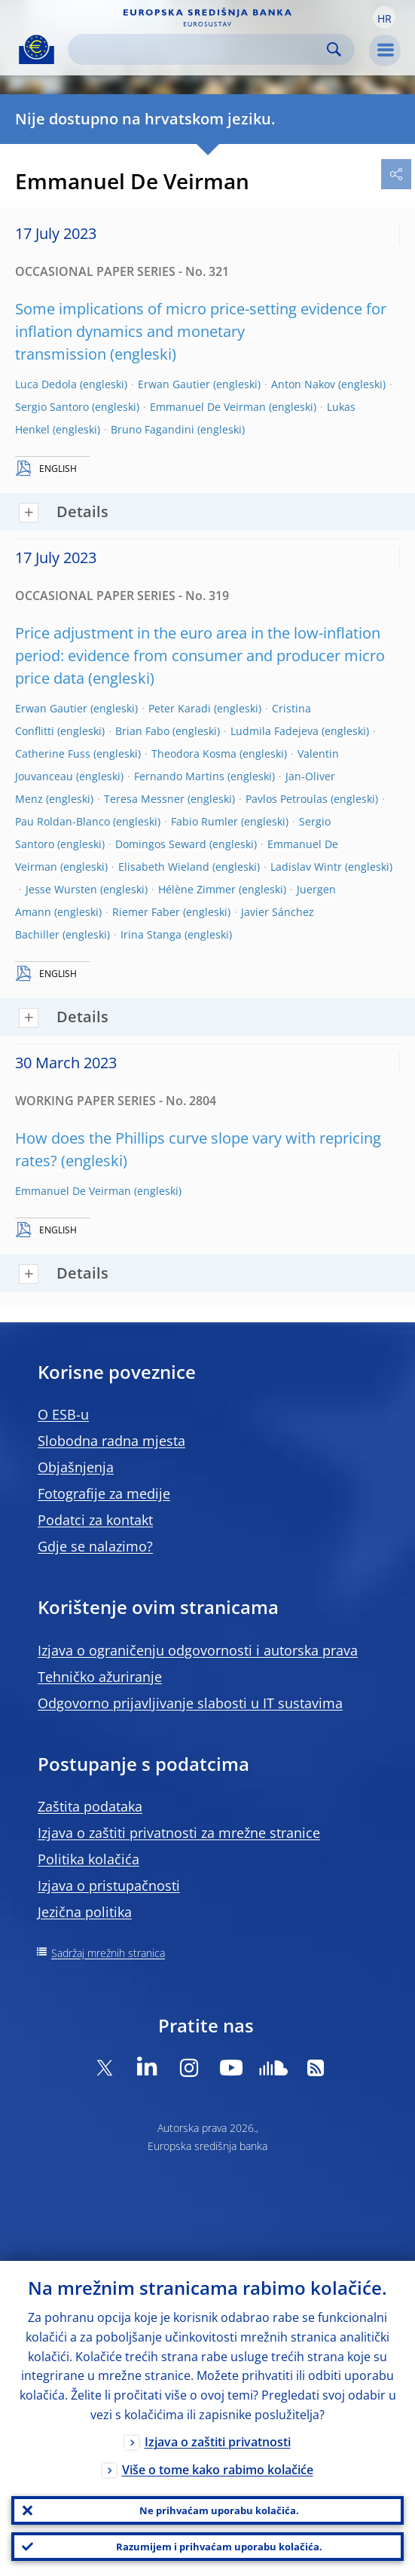  What do you see at coordinates (46, 384) in the screenshot?
I see `Luca Dedola` at bounding box center [46, 384].